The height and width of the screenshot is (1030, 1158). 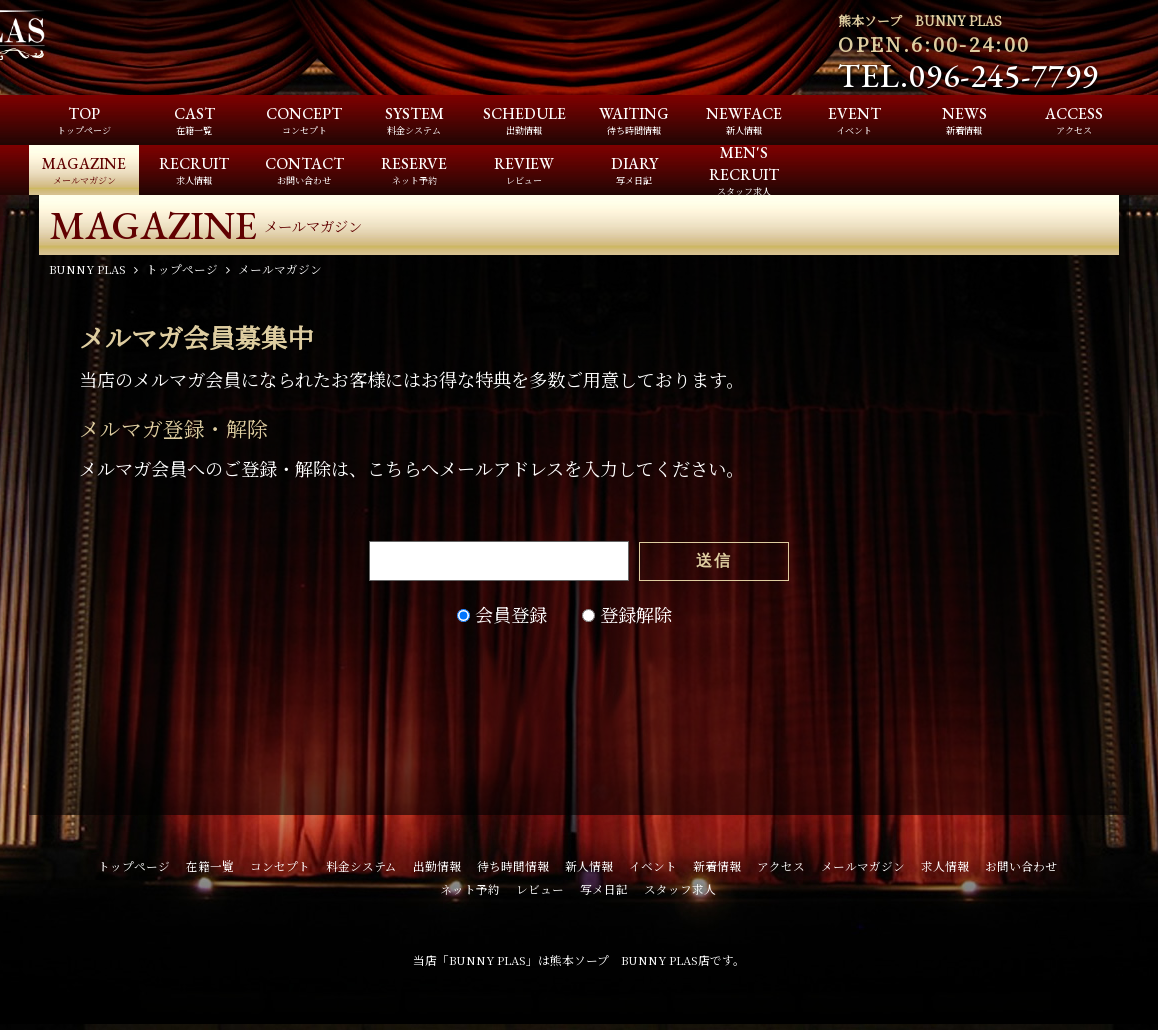 I want to click on 新人情報, so click(x=589, y=870).